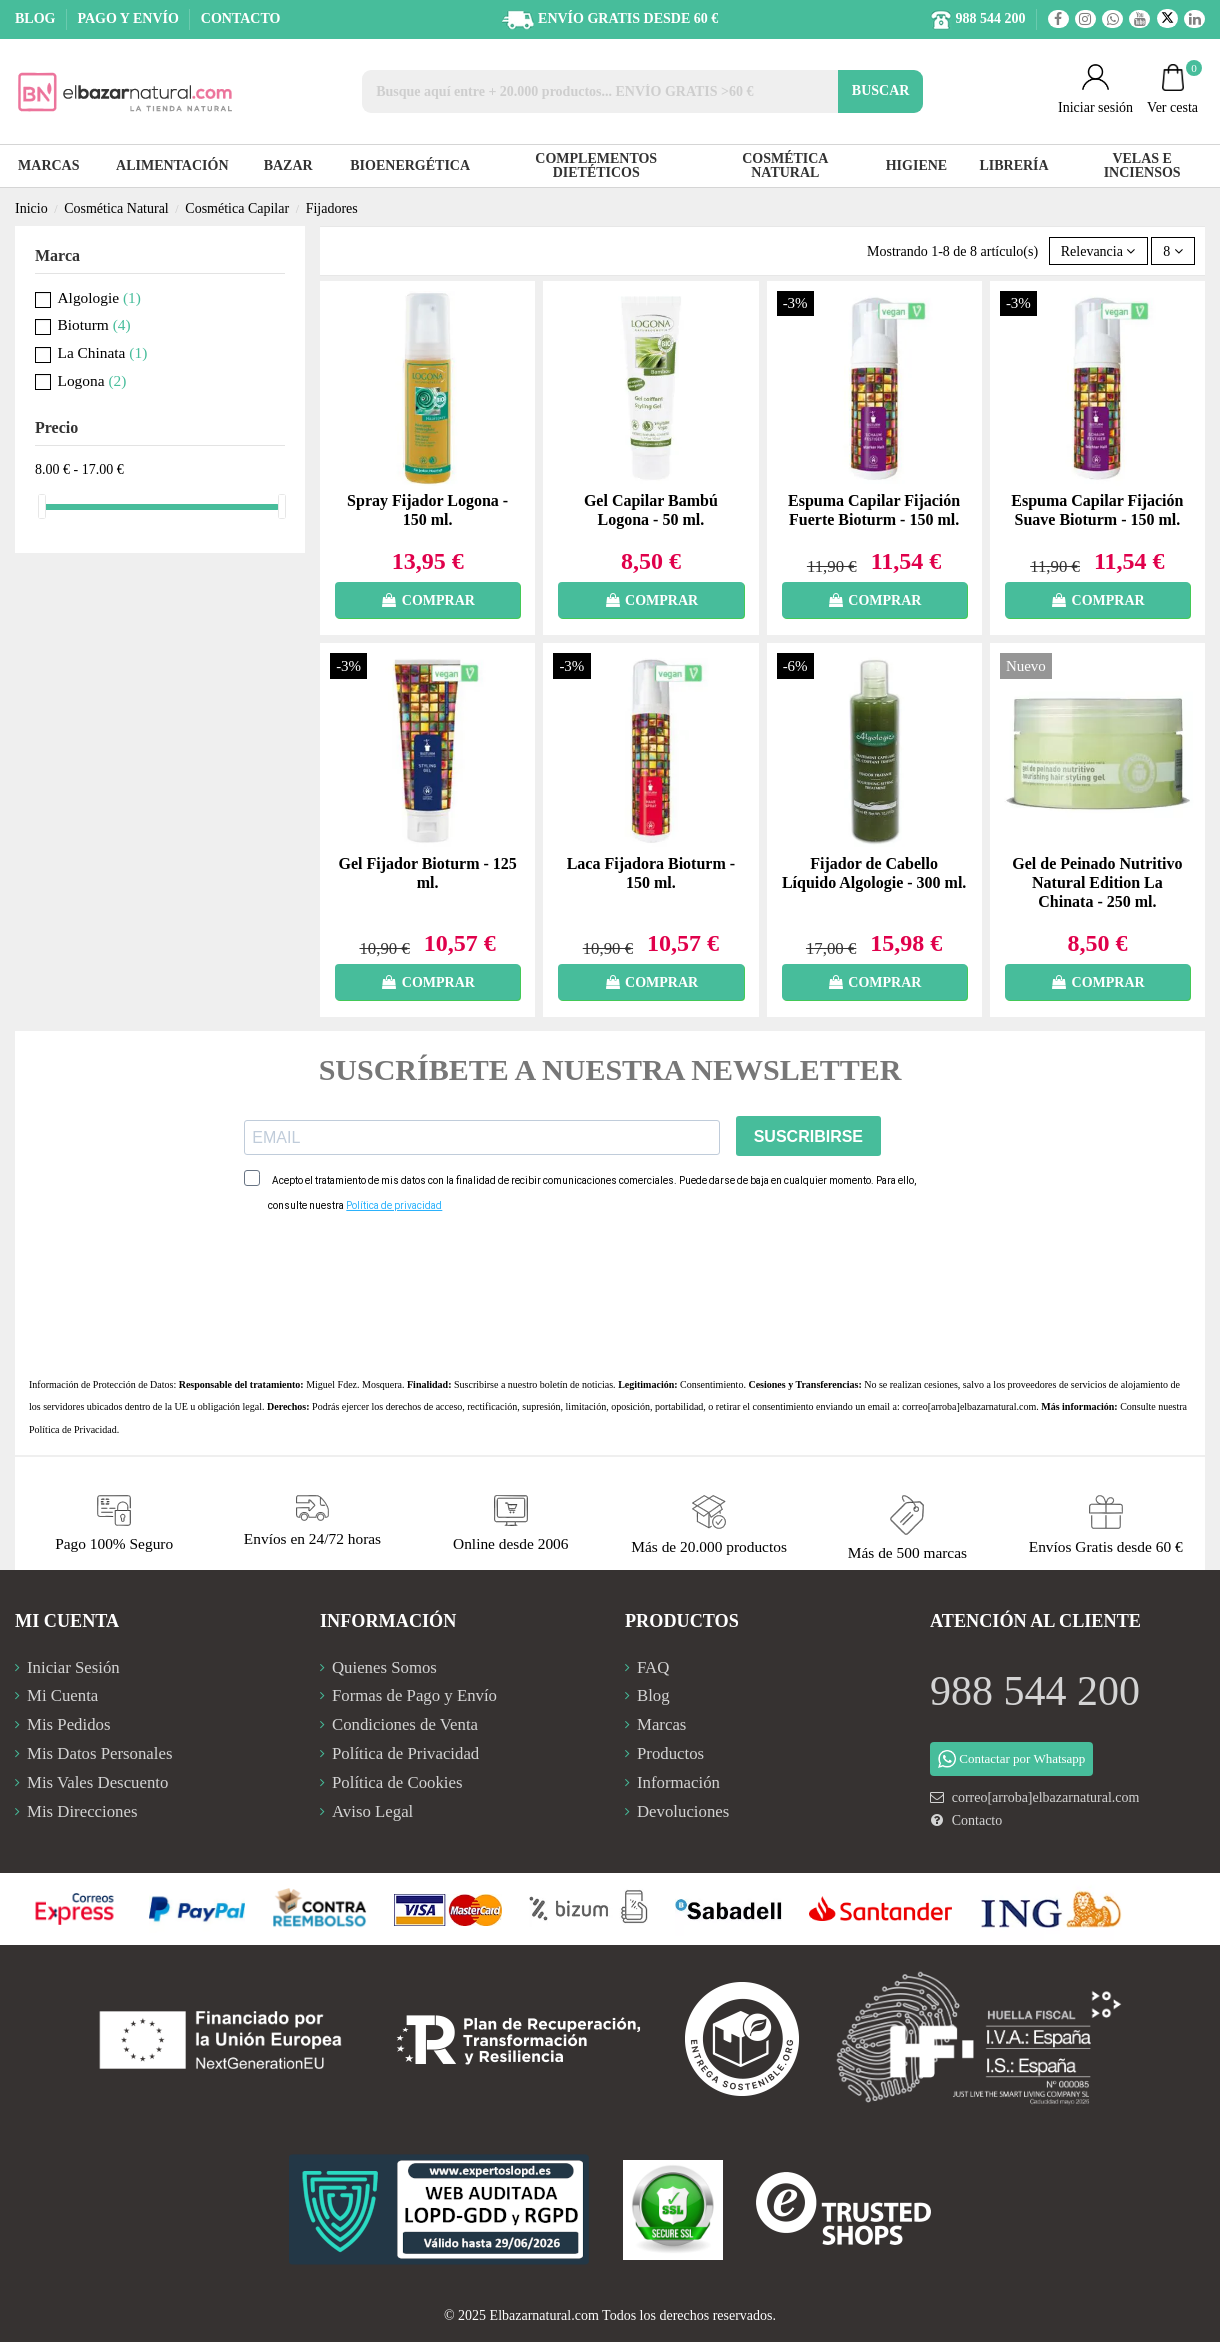  I want to click on Iniciar Sesión, so click(73, 1667).